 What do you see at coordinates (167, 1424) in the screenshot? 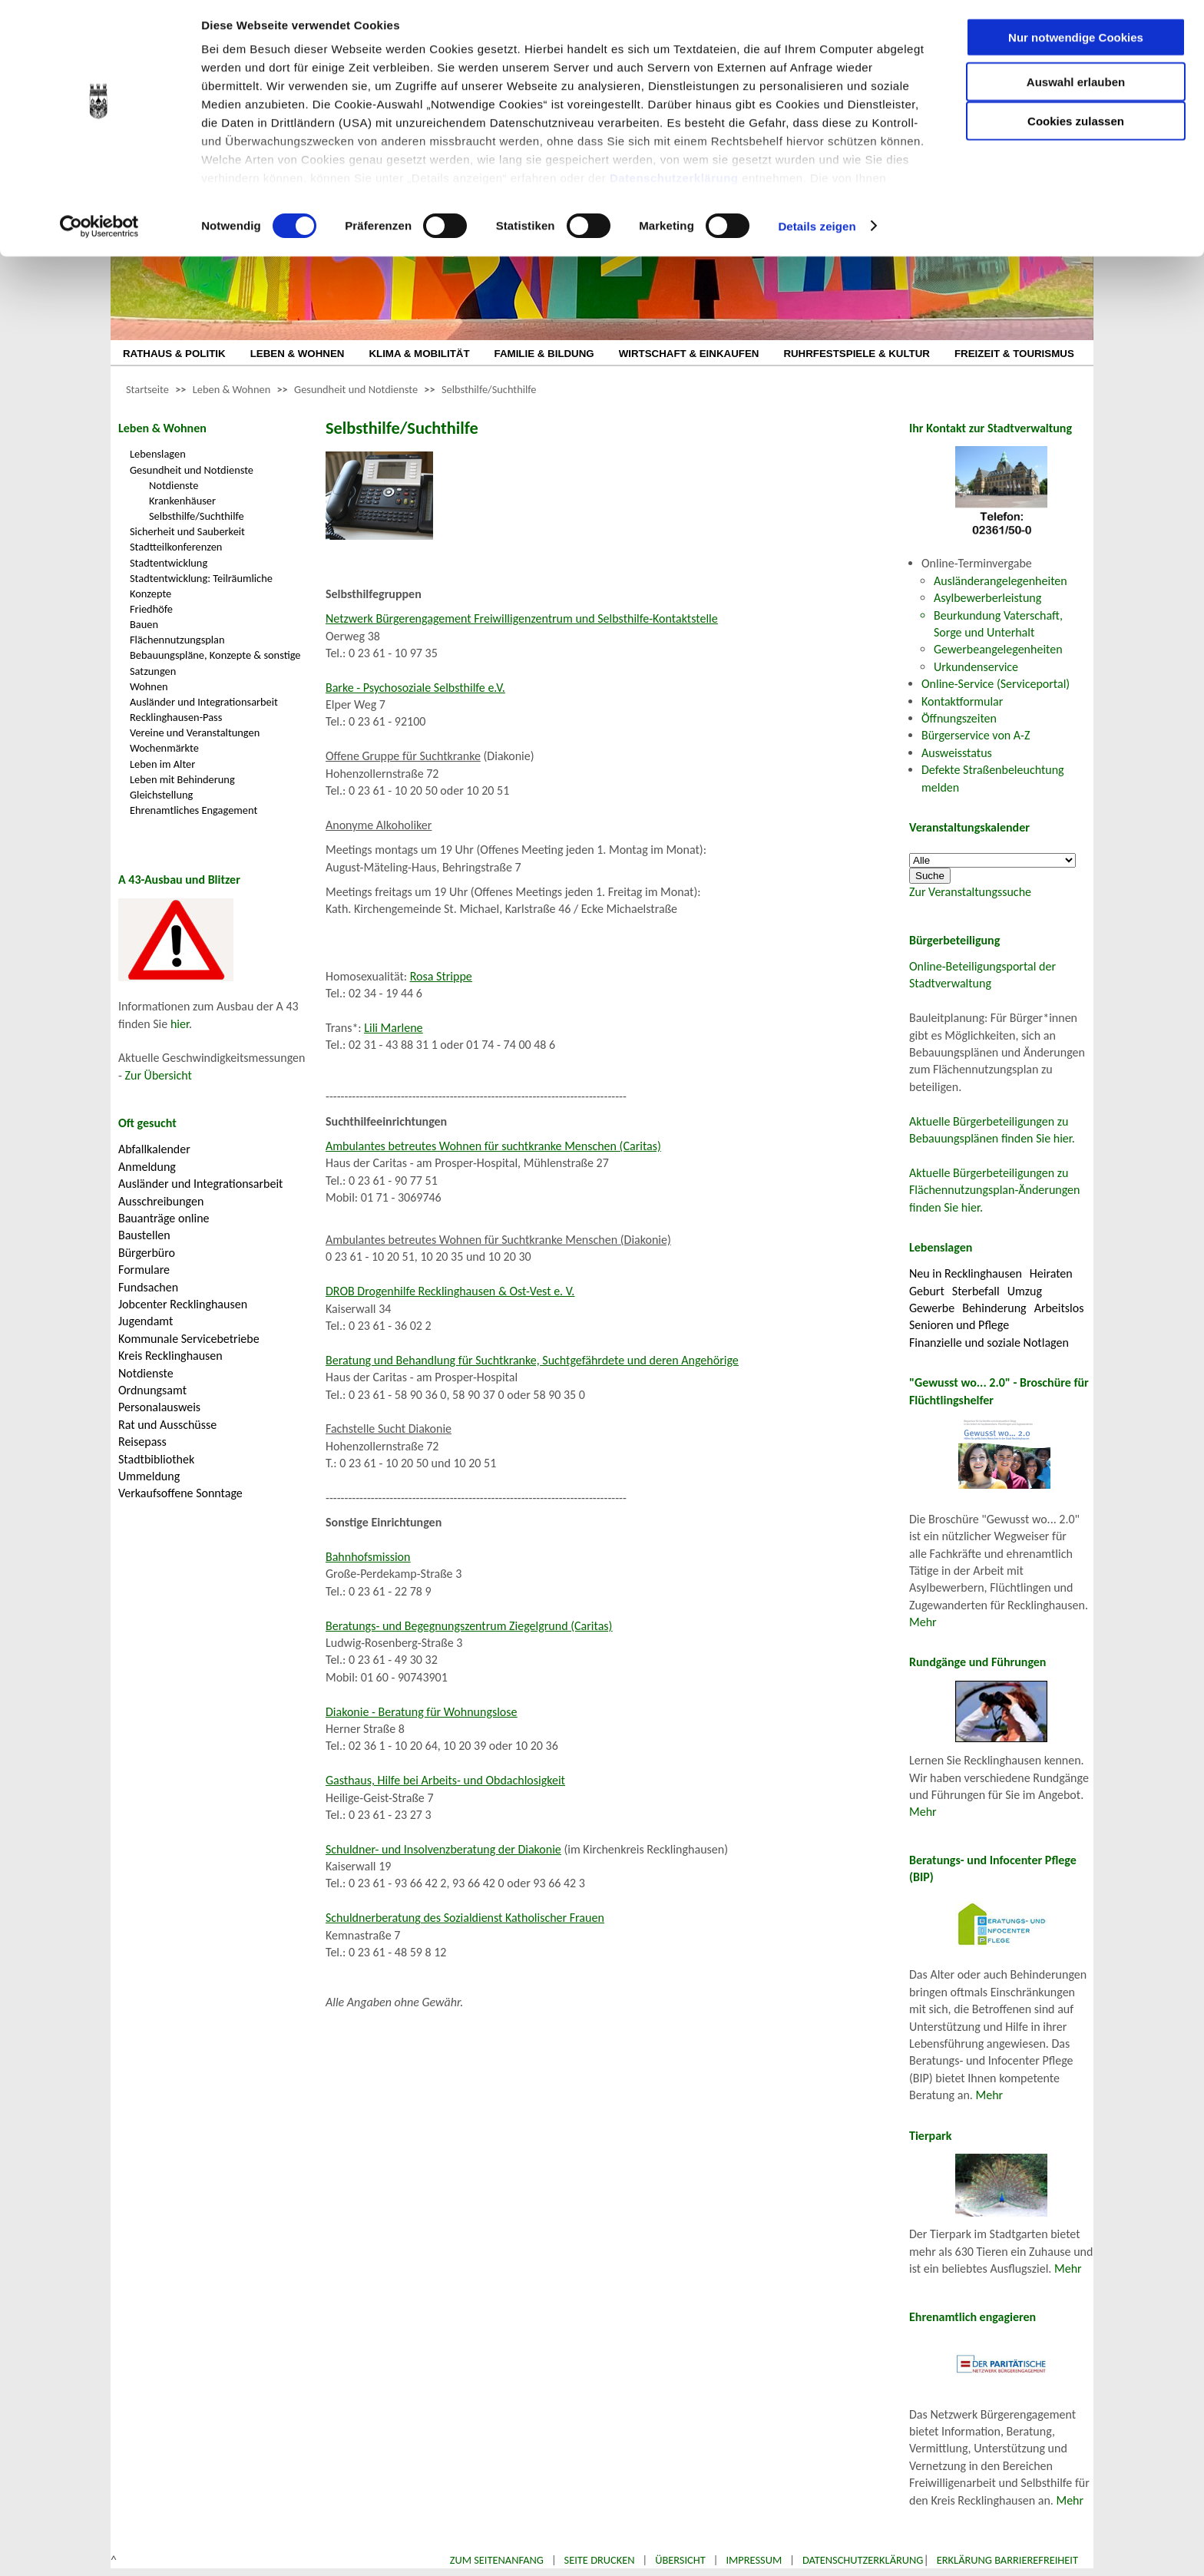
I see `Rat und Ausschüsse` at bounding box center [167, 1424].